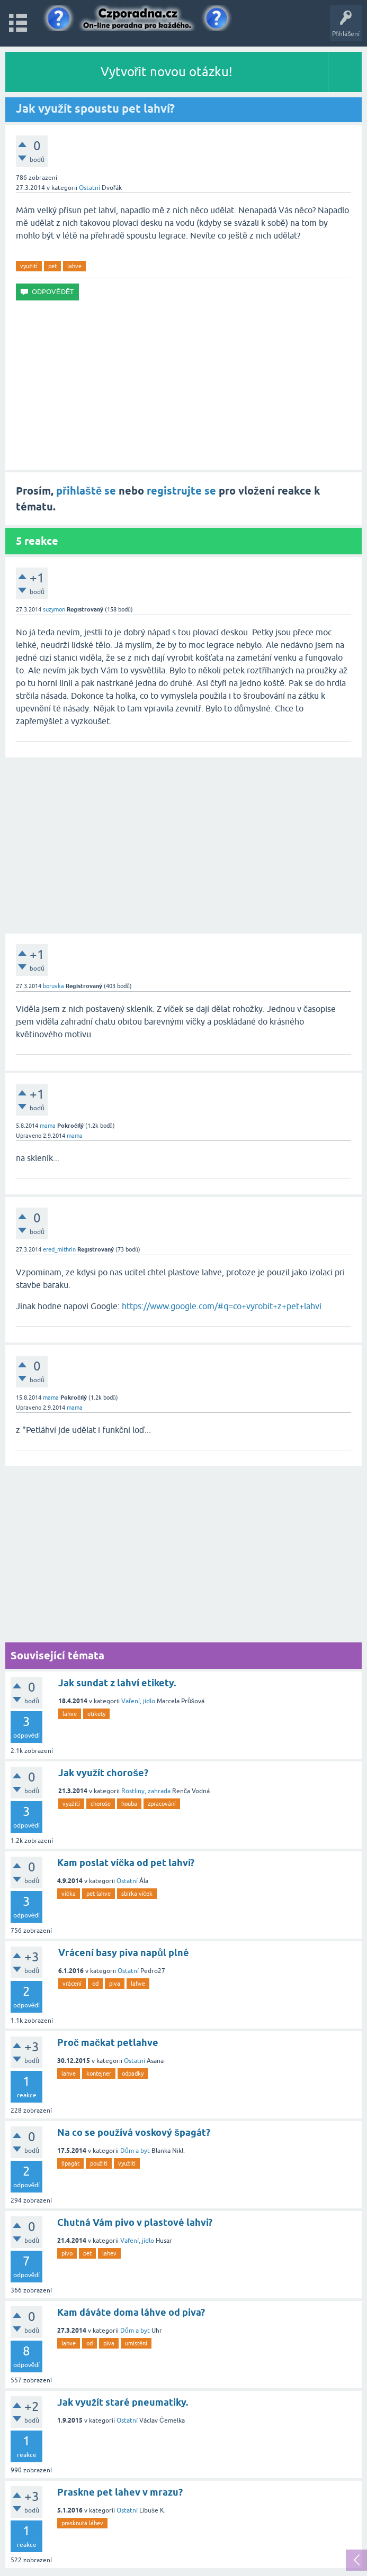 This screenshot has height=2576, width=367. I want to click on Proč mačkat petlahve, so click(107, 2042).